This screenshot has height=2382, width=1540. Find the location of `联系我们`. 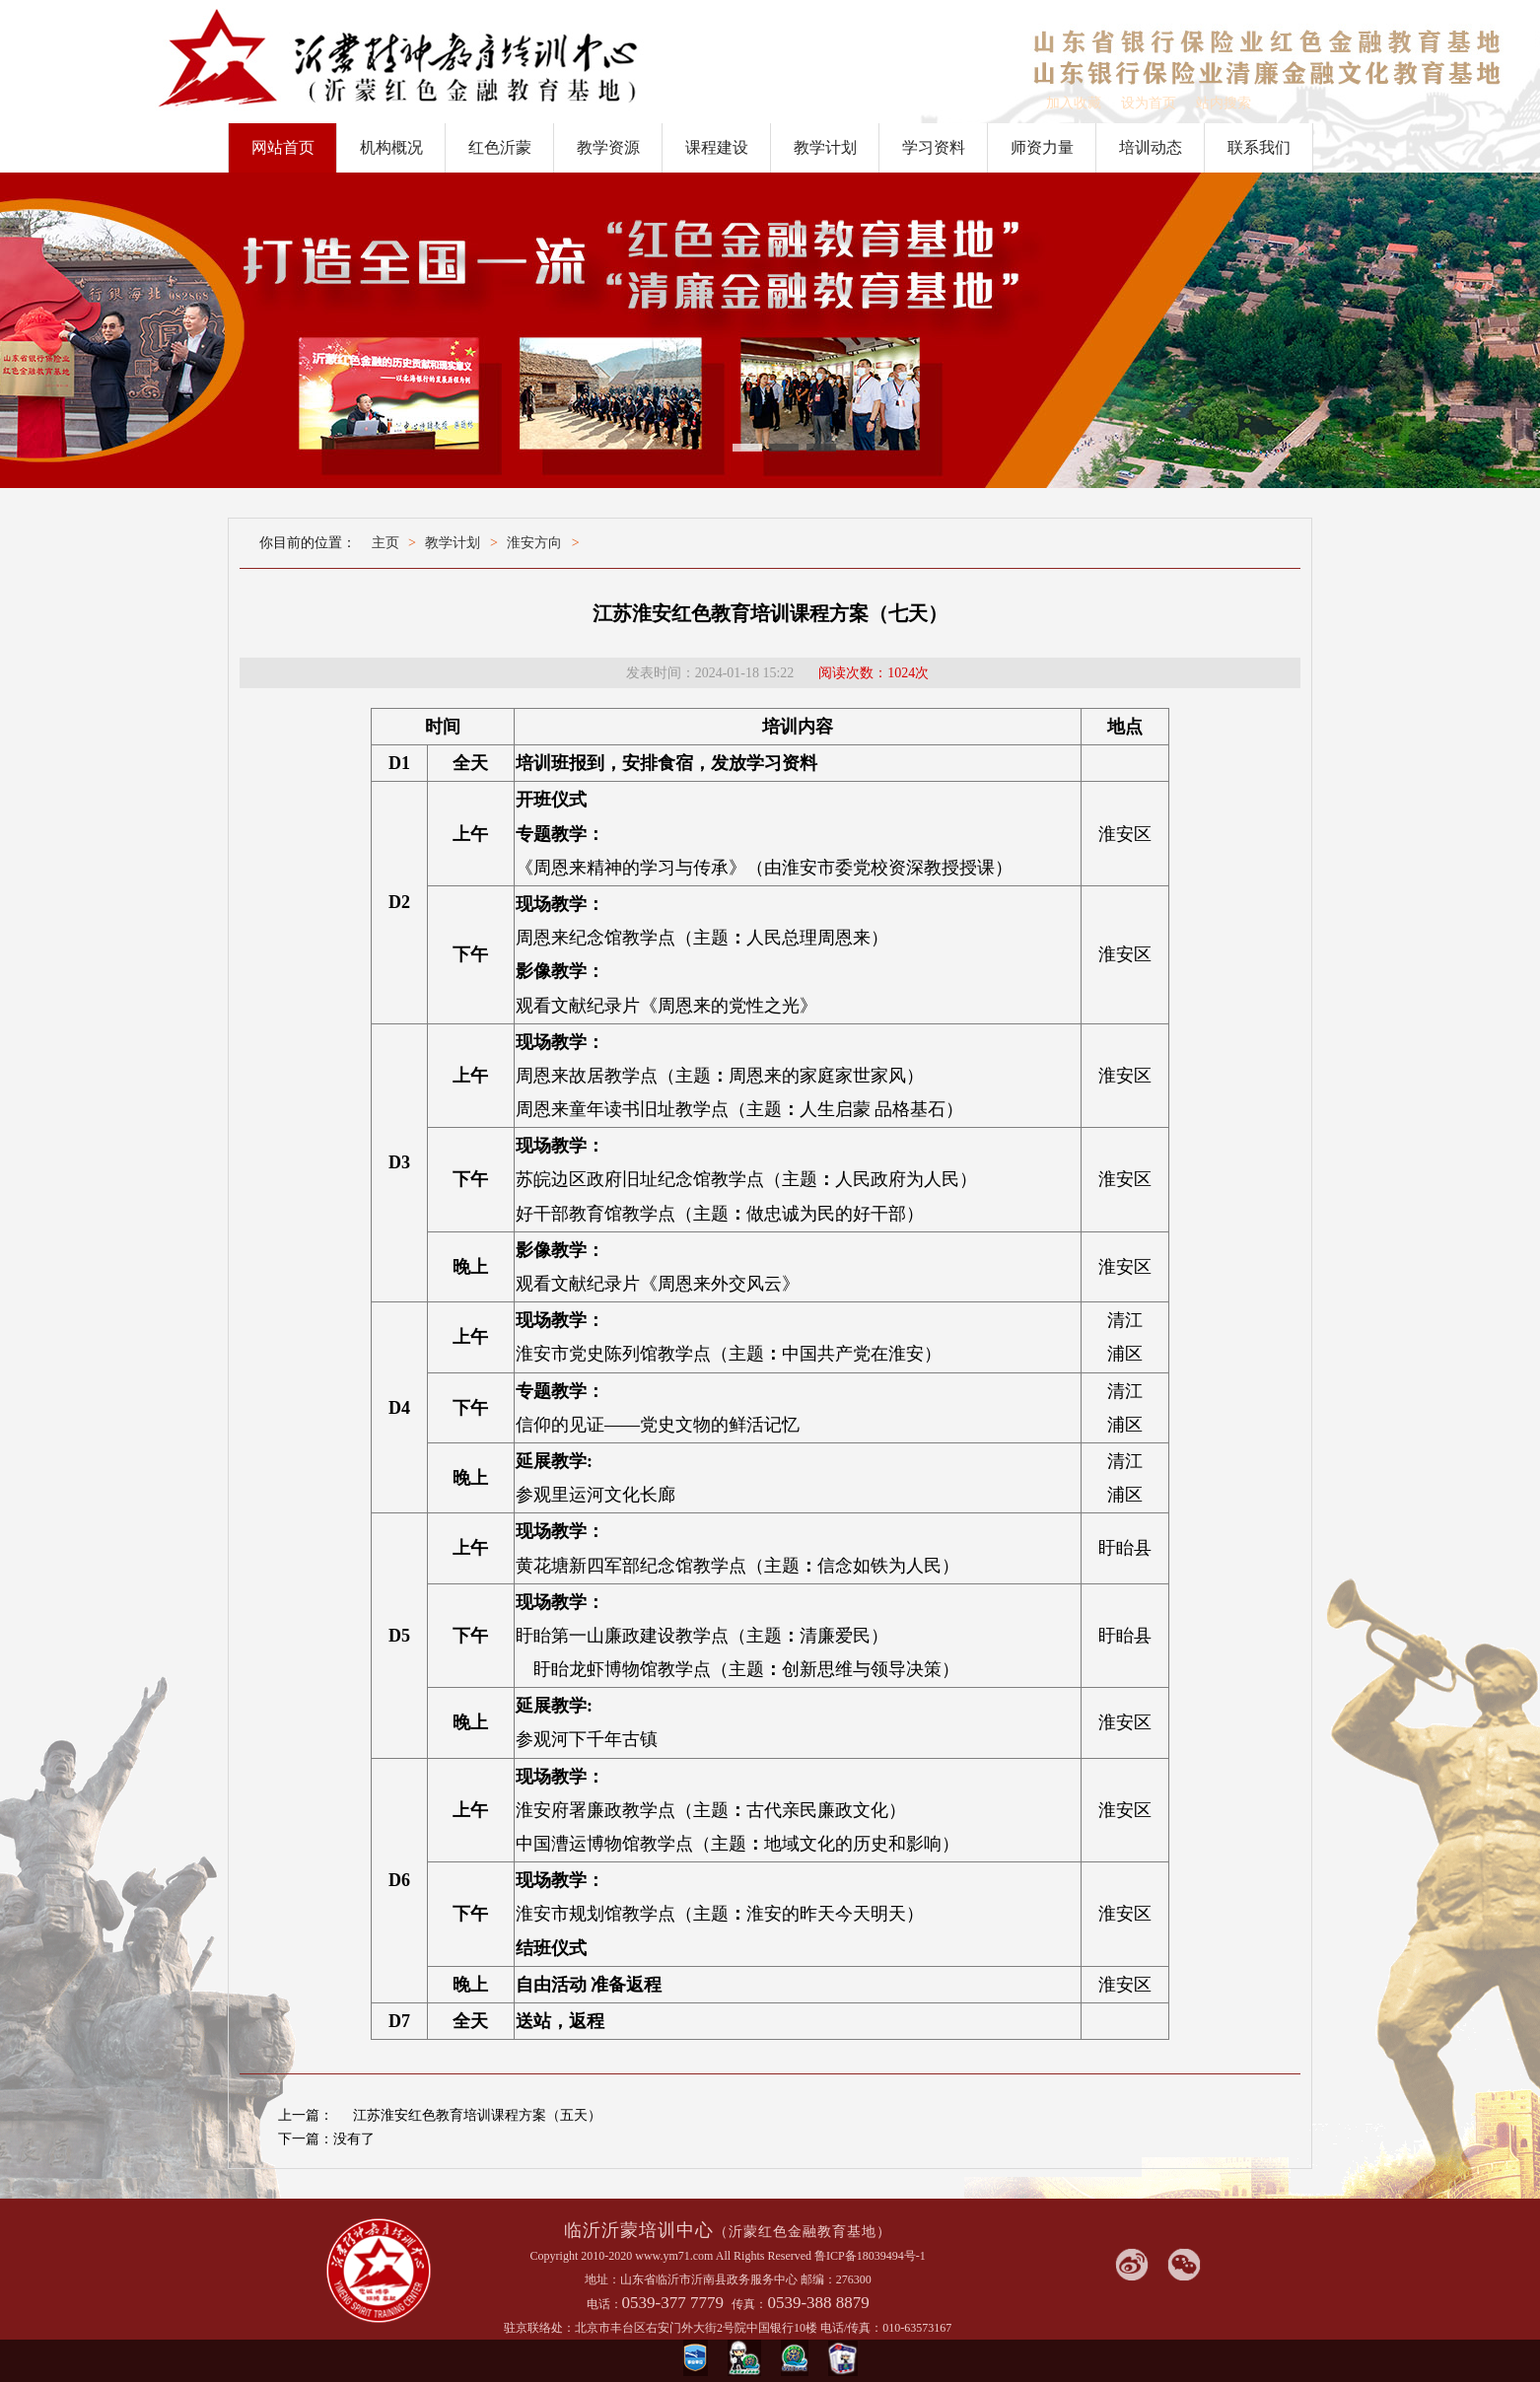

联系我们 is located at coordinates (1259, 147).